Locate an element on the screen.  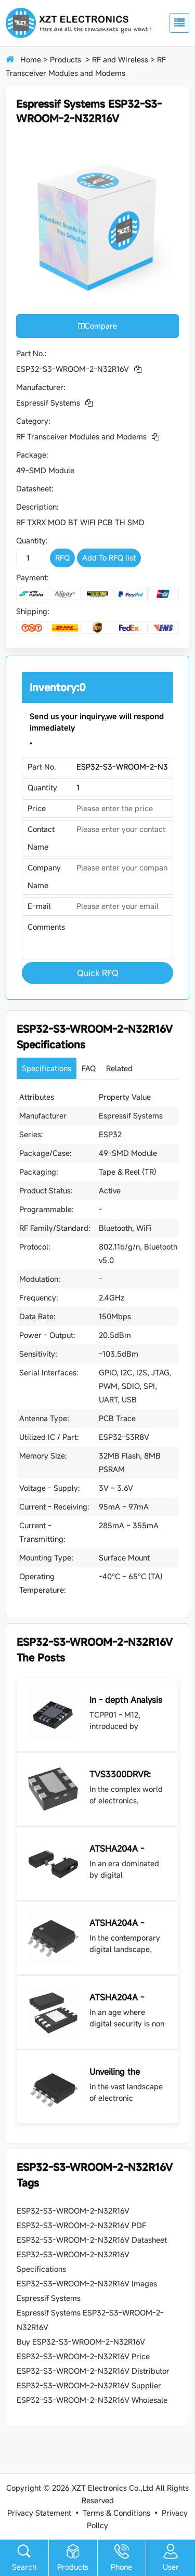
Unveiling the CAP200DG - TL: A Versatile Capacitor for Diverse Electronic applications is located at coordinates (126, 2072).